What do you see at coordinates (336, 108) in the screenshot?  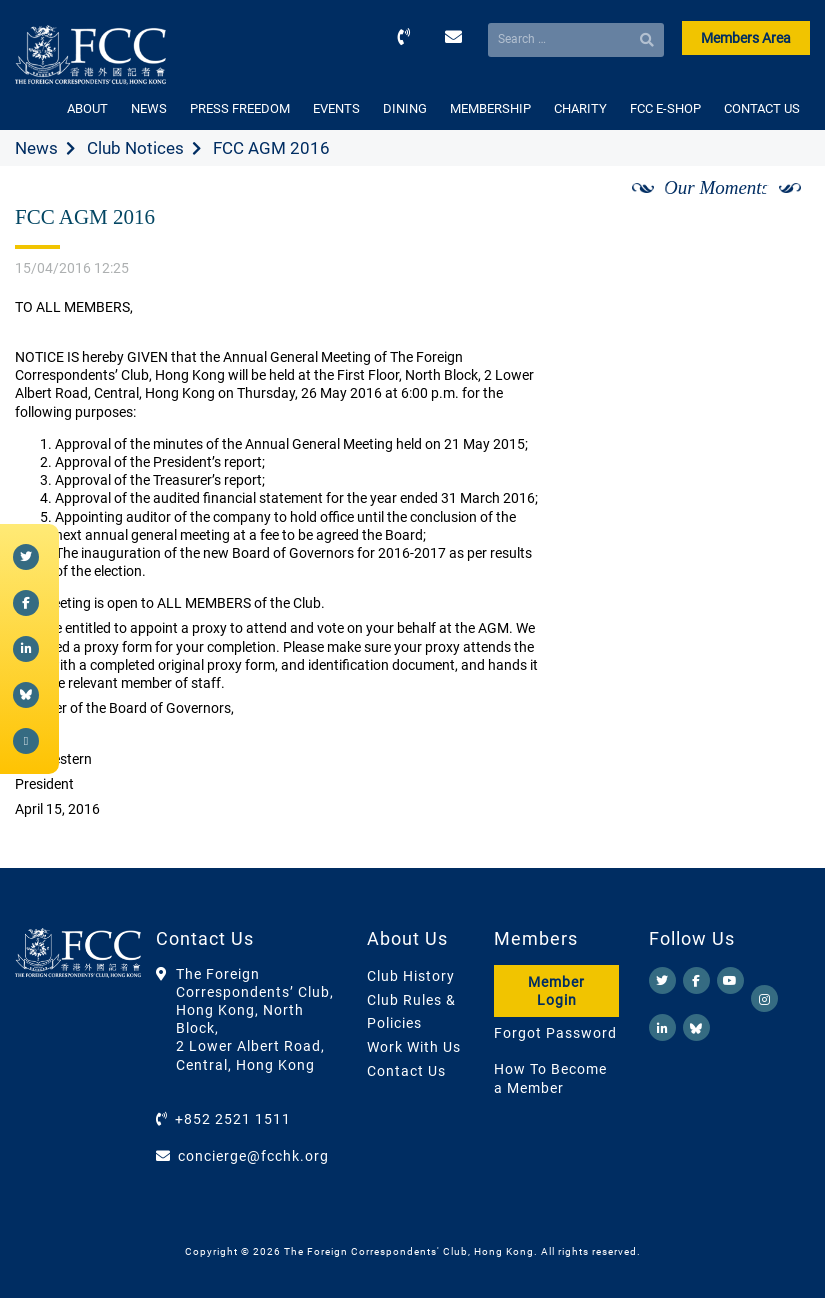 I see `EVENTS` at bounding box center [336, 108].